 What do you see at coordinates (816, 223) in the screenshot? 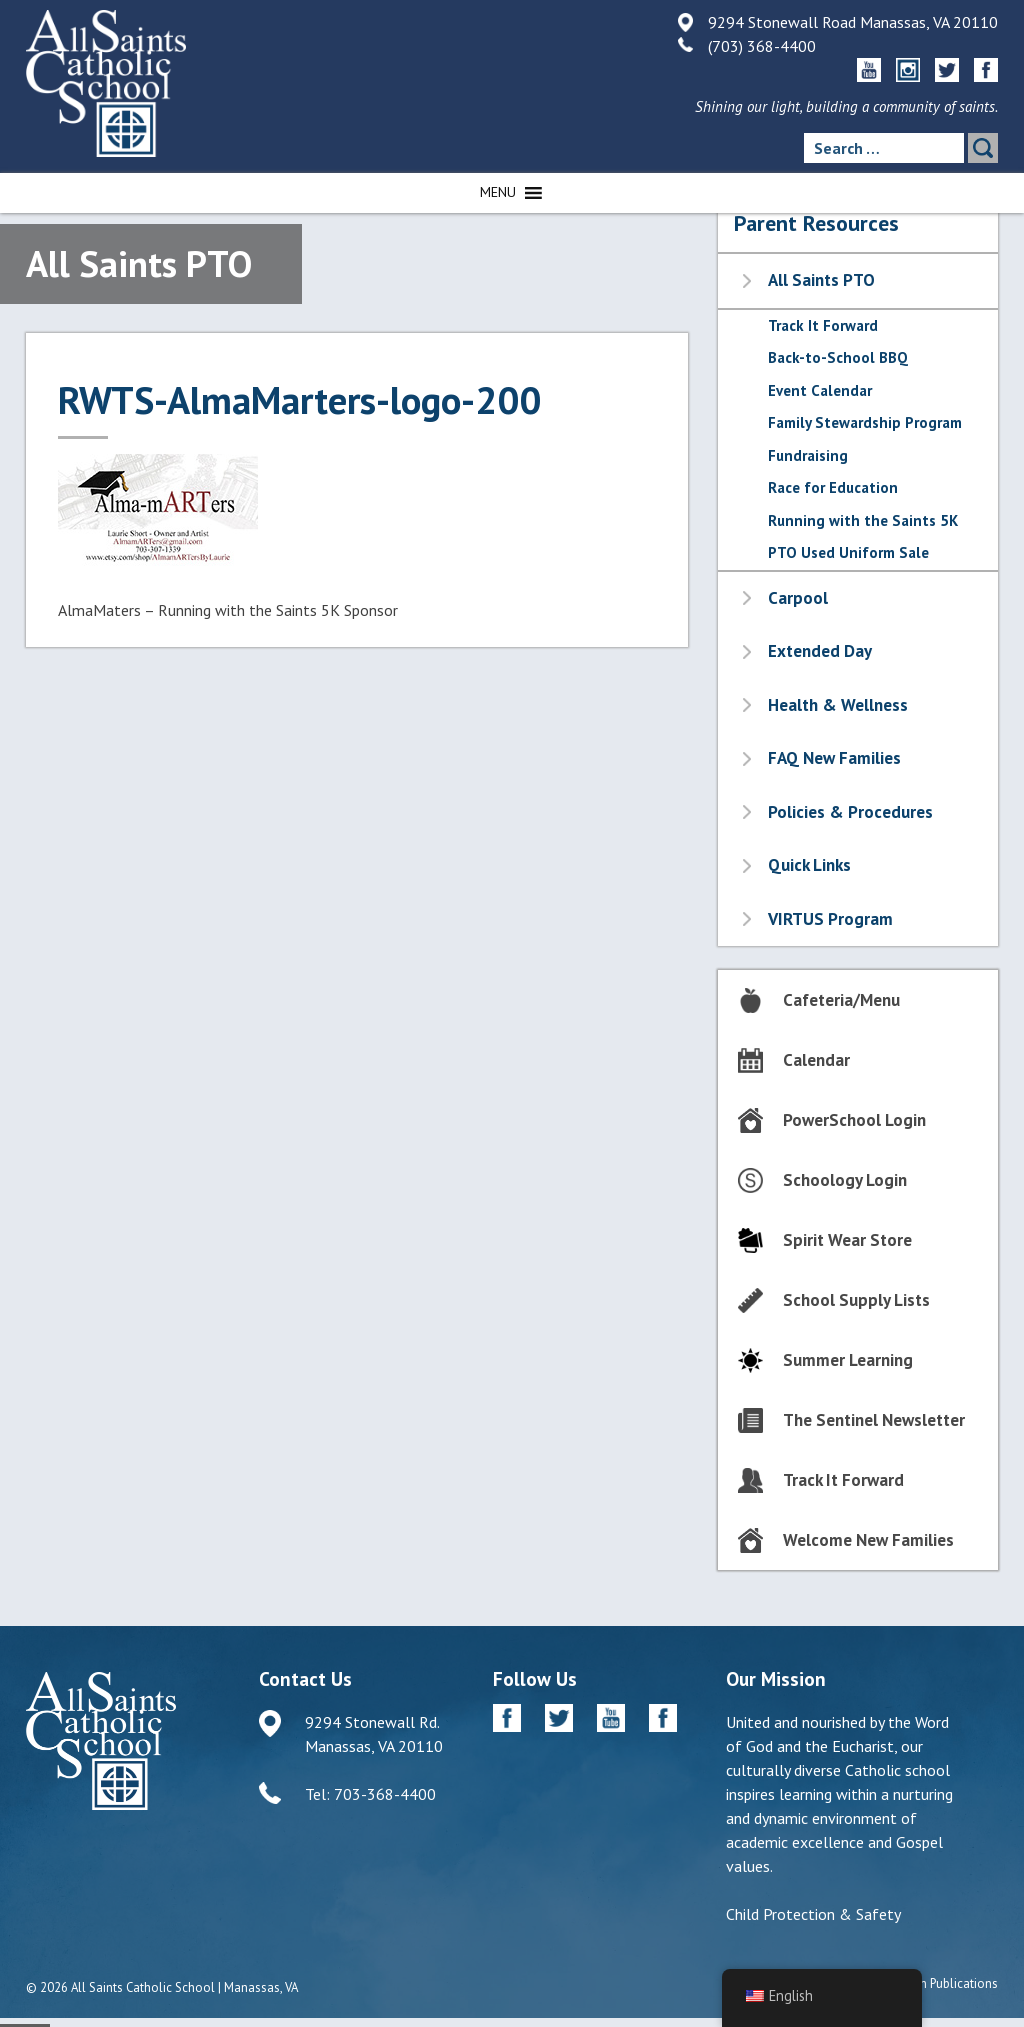
I see `Parent Resources` at bounding box center [816, 223].